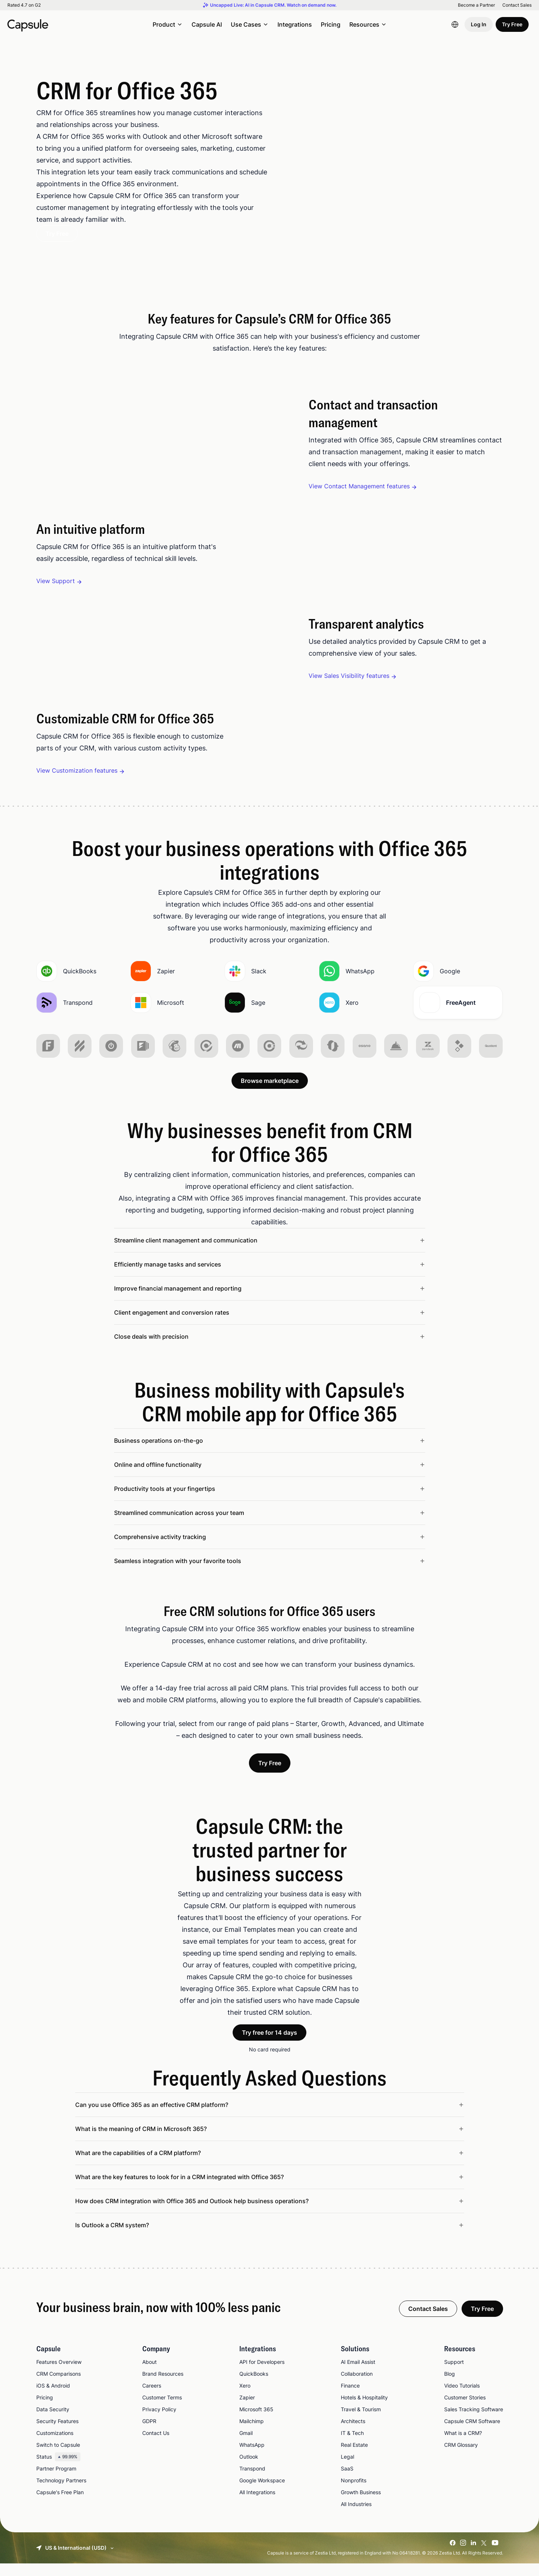 The height and width of the screenshot is (2576, 539). Describe the element at coordinates (269, 1349) in the screenshot. I see `[Read less about Close deals with precision]` at that location.